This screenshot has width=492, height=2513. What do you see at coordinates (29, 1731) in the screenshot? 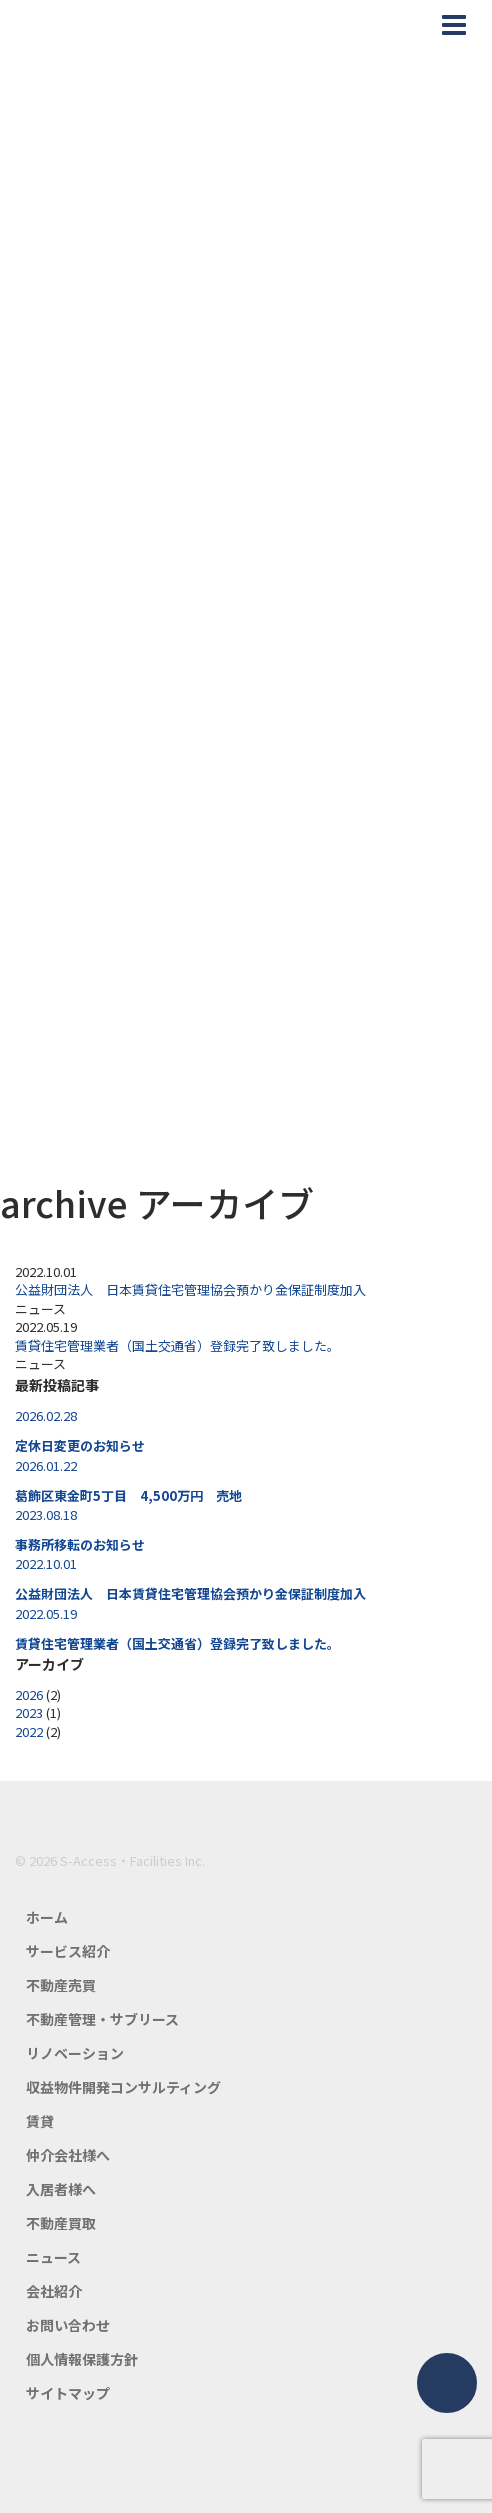
I see `2022` at bounding box center [29, 1731].